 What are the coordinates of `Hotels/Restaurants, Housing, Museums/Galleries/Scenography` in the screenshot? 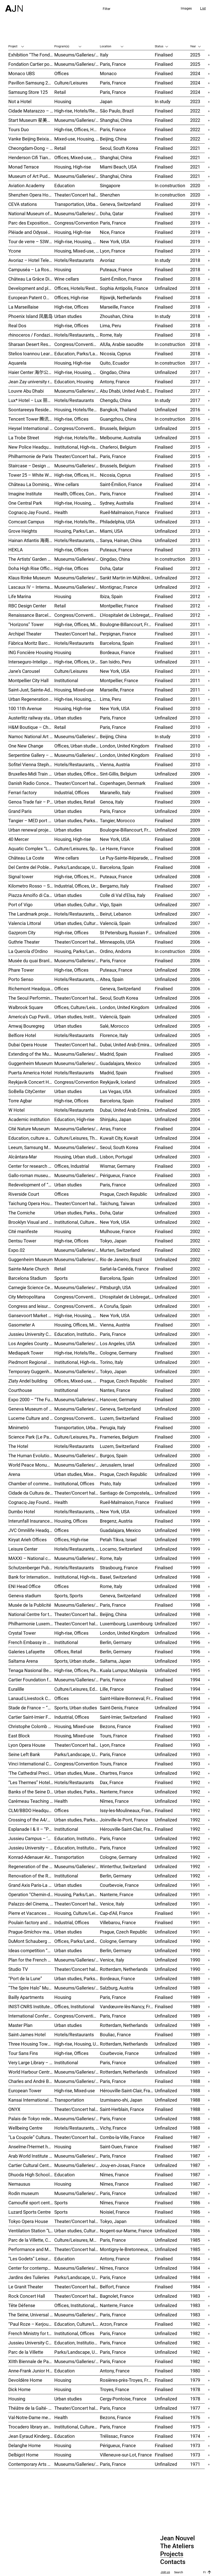 It's located at (77, 335).